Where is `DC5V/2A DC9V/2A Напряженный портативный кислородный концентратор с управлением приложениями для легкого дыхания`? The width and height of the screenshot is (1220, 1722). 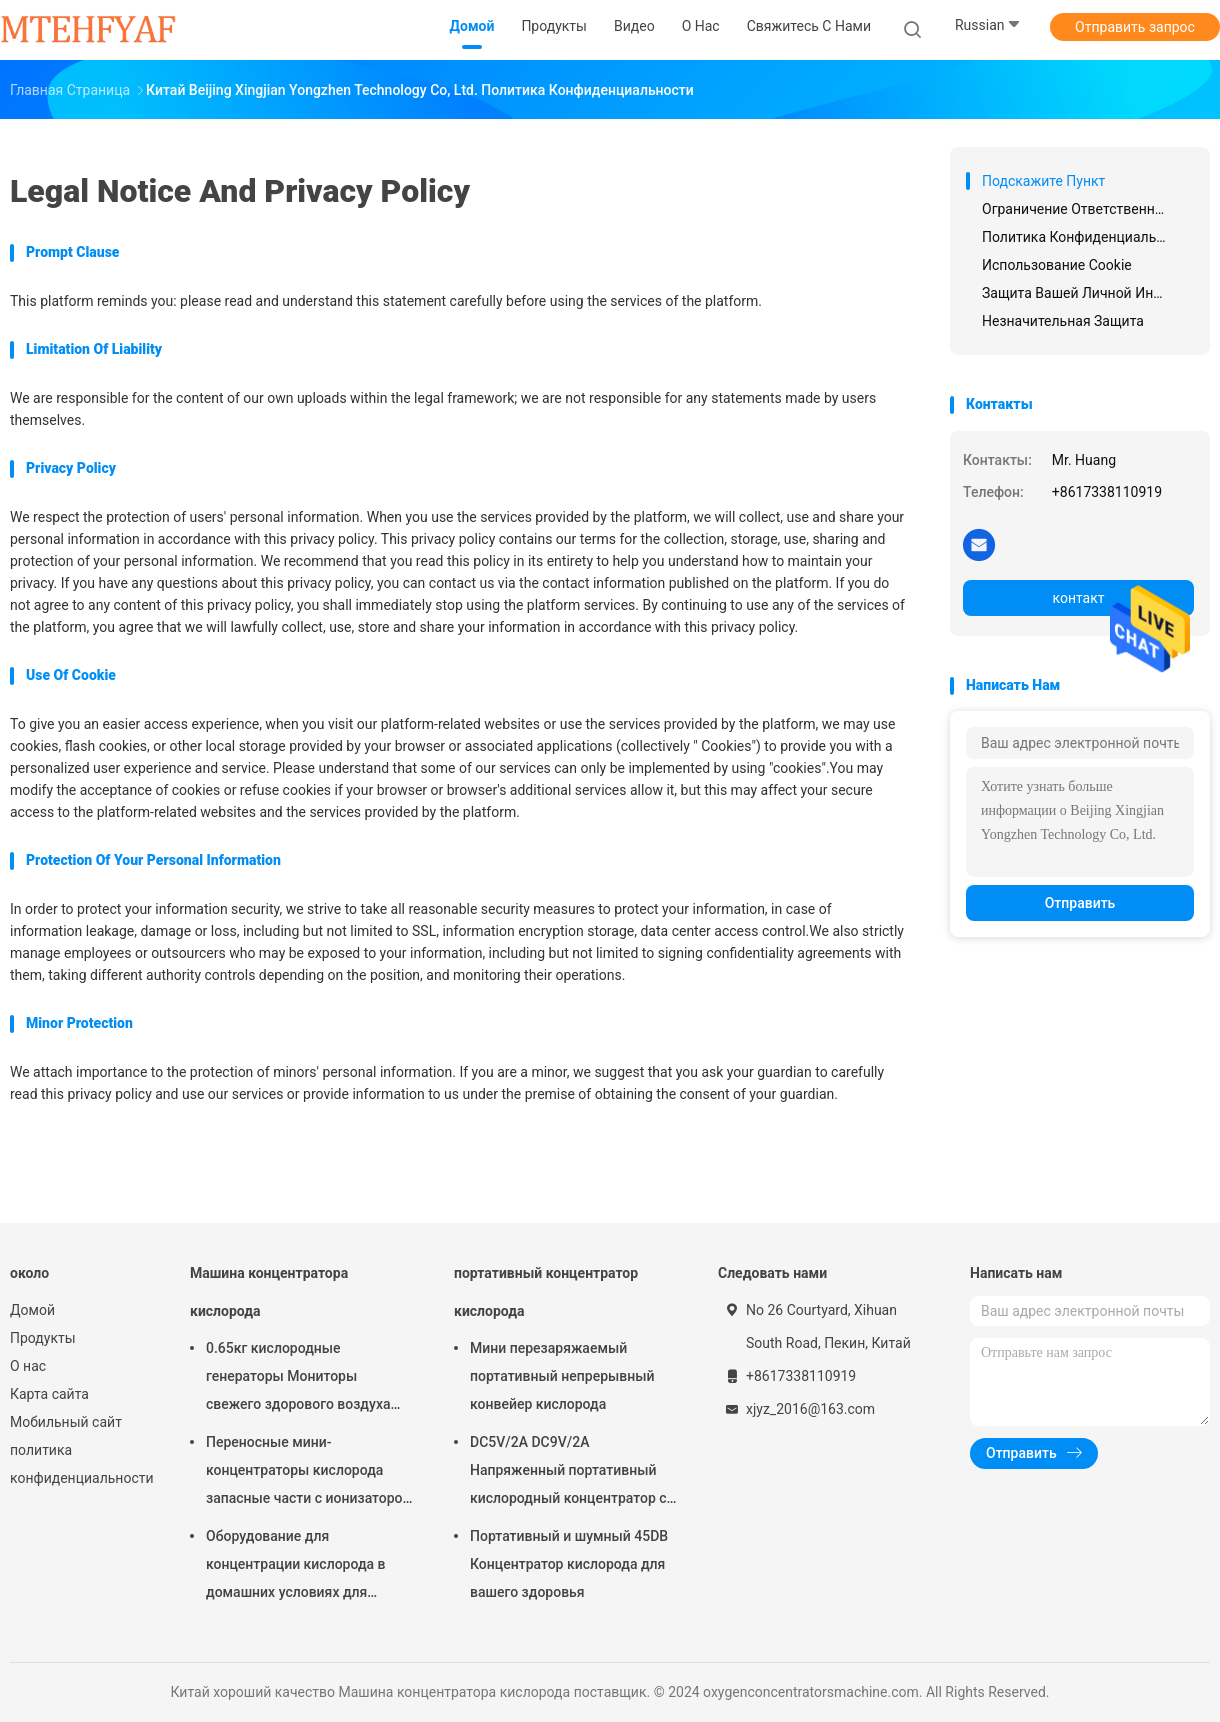
DC5V/2A DC9V/2A Напряженный портативный кислородный концентратор с управлением приложениями для легкого дыхания is located at coordinates (568, 1473).